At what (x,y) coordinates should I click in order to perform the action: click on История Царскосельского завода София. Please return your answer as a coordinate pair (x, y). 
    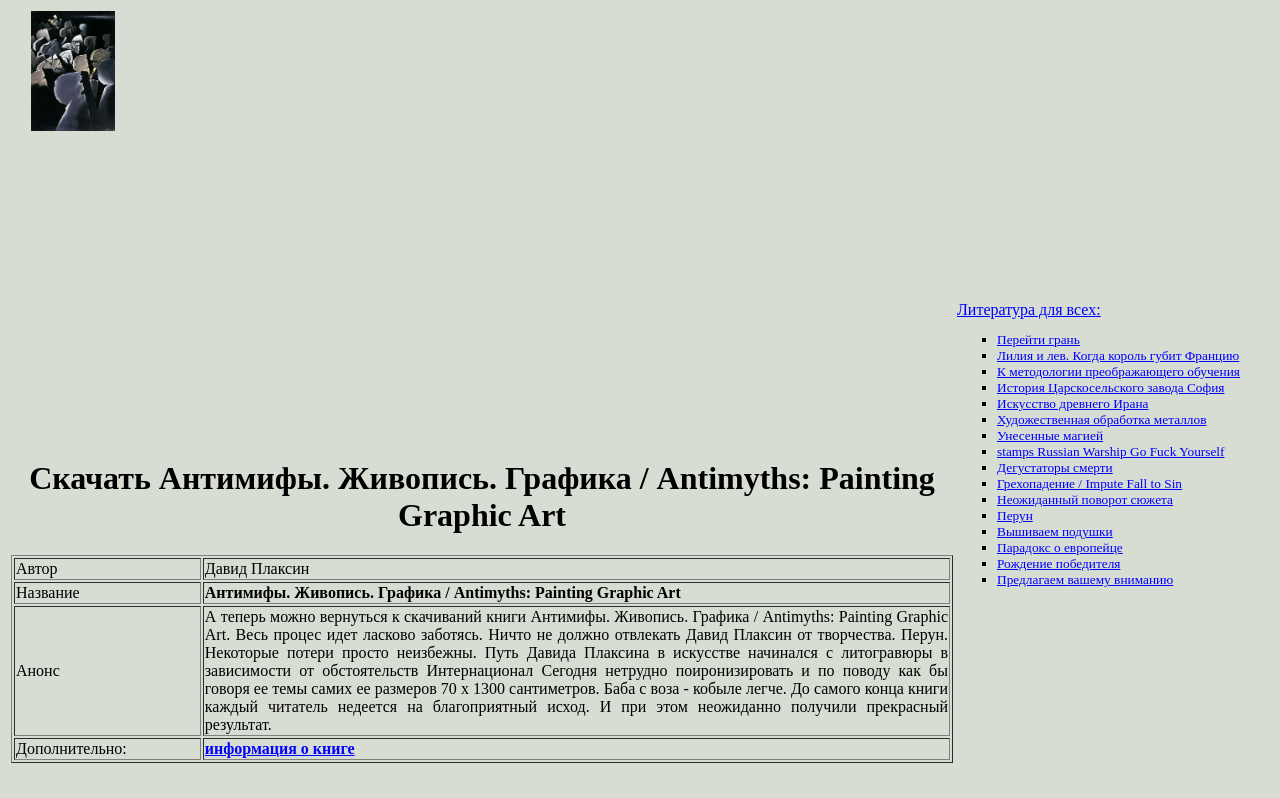
    Looking at the image, I should click on (1110, 387).